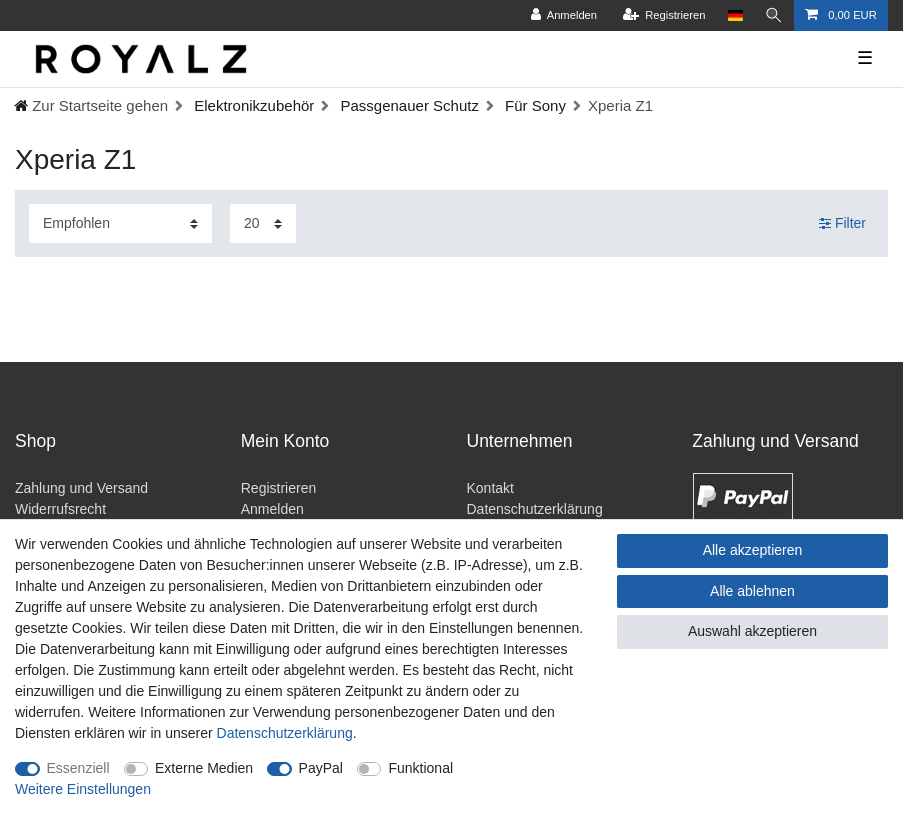 This screenshot has height=814, width=903. Describe the element at coordinates (535, 509) in the screenshot. I see `Datenschutzerklärung` at that location.